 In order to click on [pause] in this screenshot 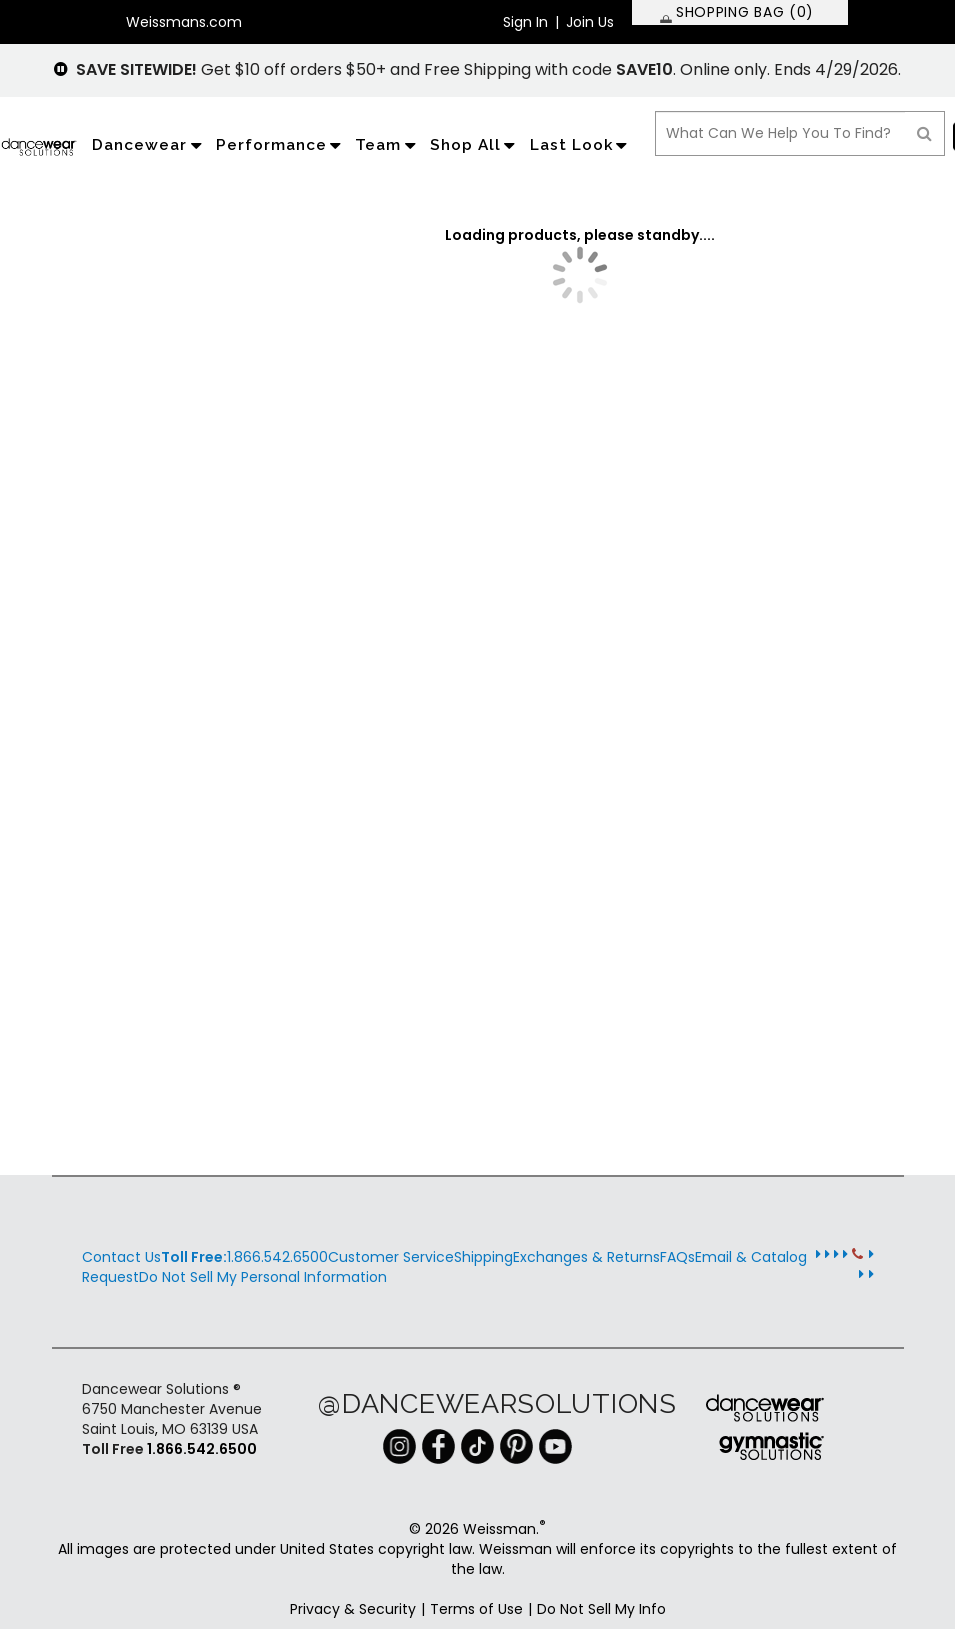, I will do `click(61, 69)`.